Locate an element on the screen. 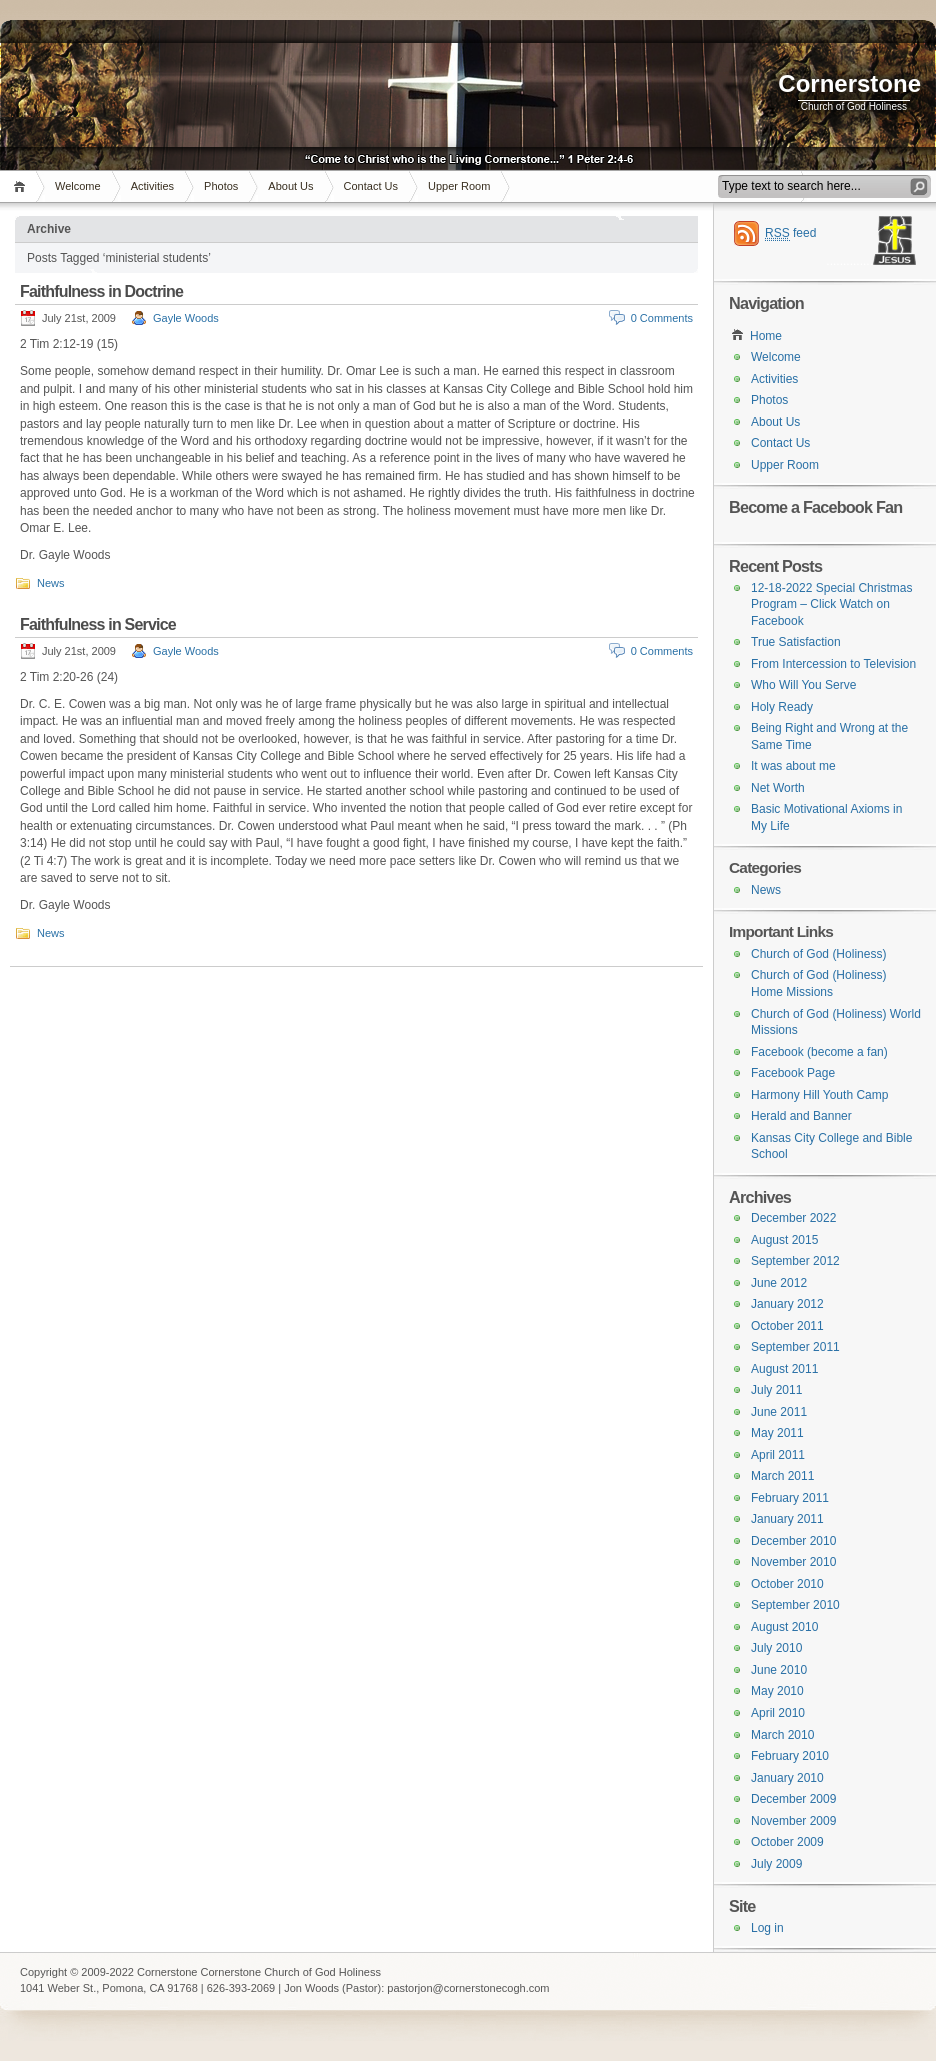 Image resolution: width=936 pixels, height=2061 pixels. Upper Room is located at coordinates (459, 186).